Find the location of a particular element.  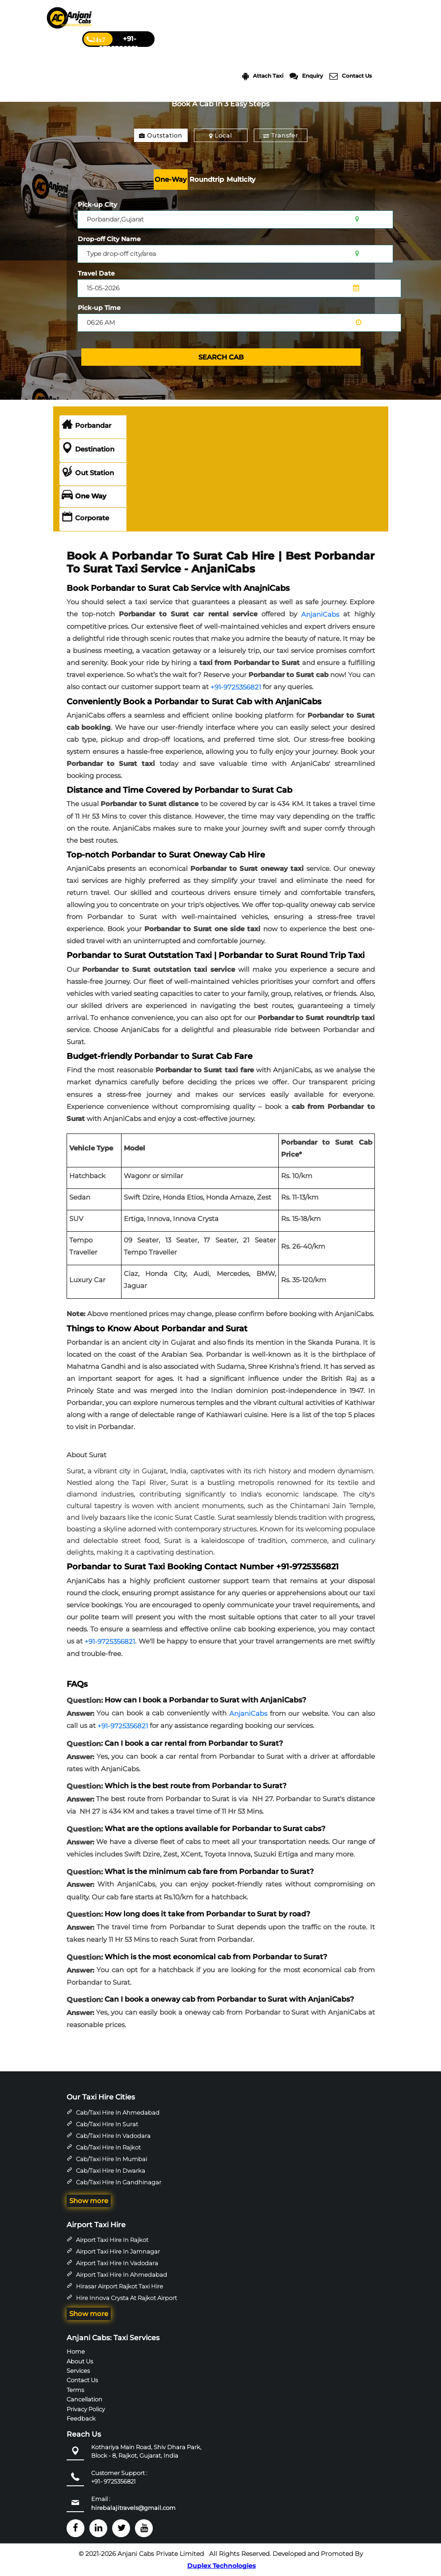

Porbandar is located at coordinates (86, 425).